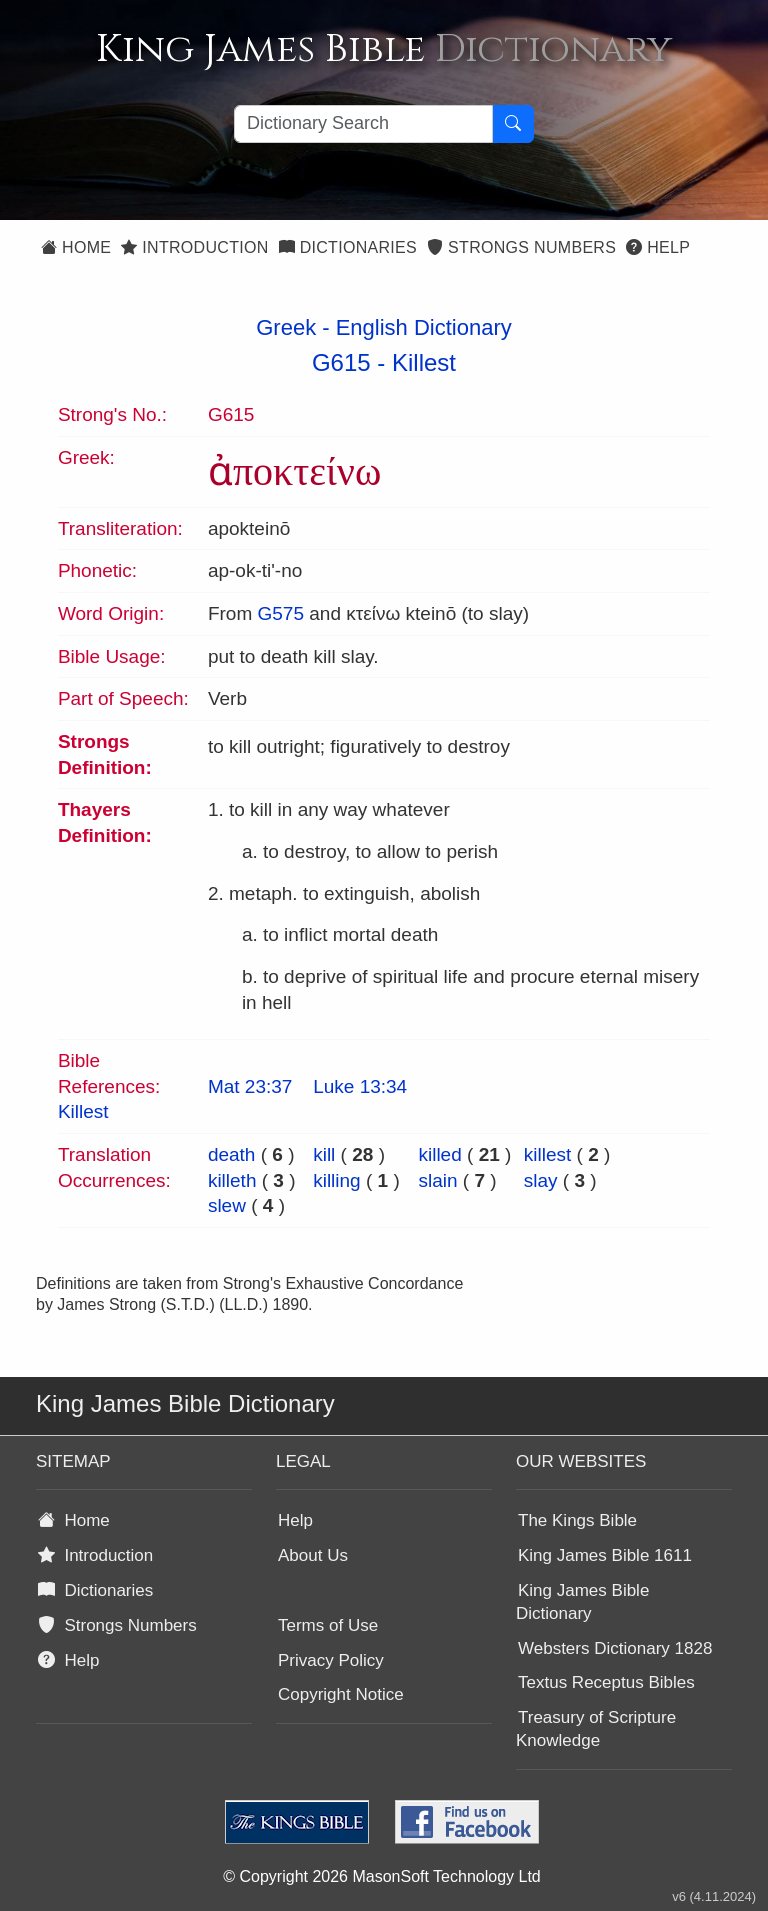  I want to click on Luke 13:34, so click(360, 1086).